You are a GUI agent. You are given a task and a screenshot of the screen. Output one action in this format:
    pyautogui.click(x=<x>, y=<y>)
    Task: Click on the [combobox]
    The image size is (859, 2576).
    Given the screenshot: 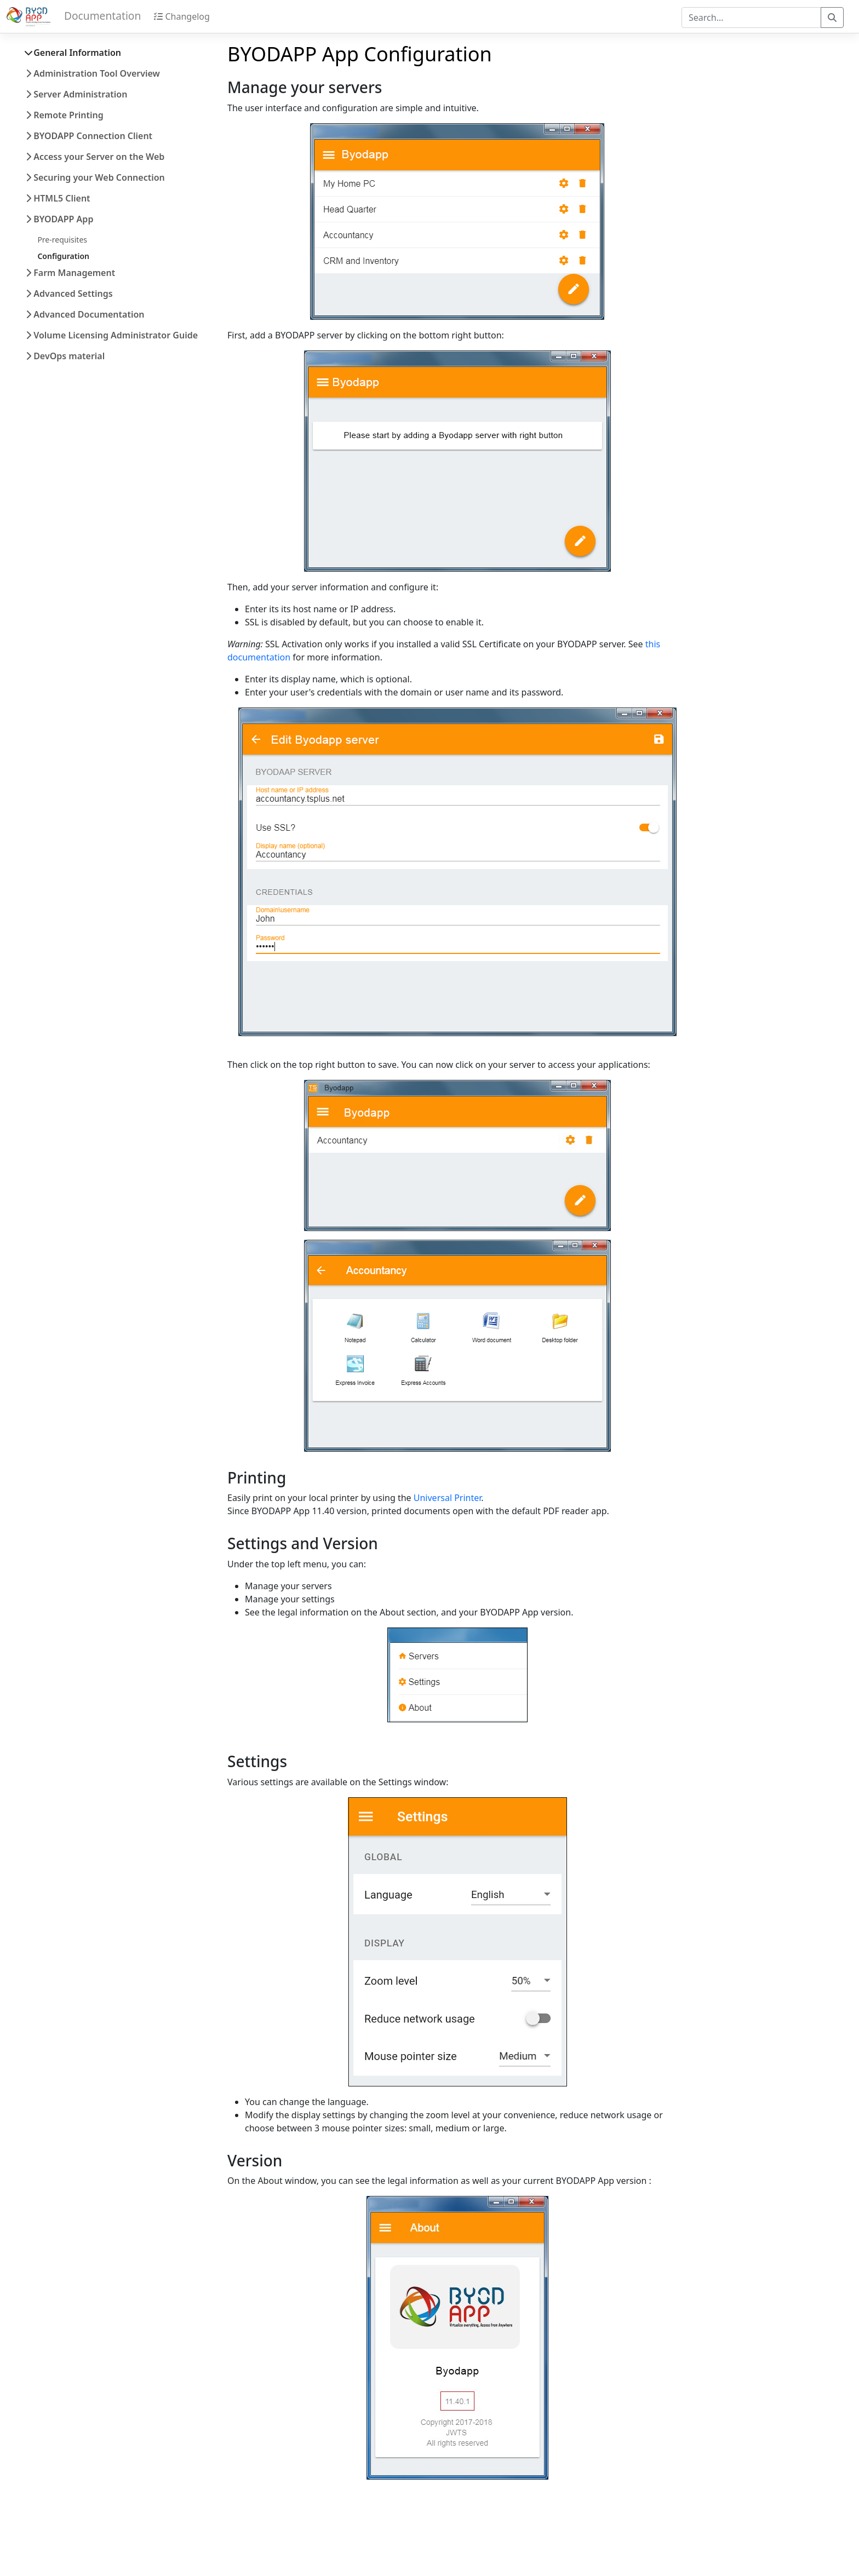 What is the action you would take?
    pyautogui.click(x=751, y=17)
    